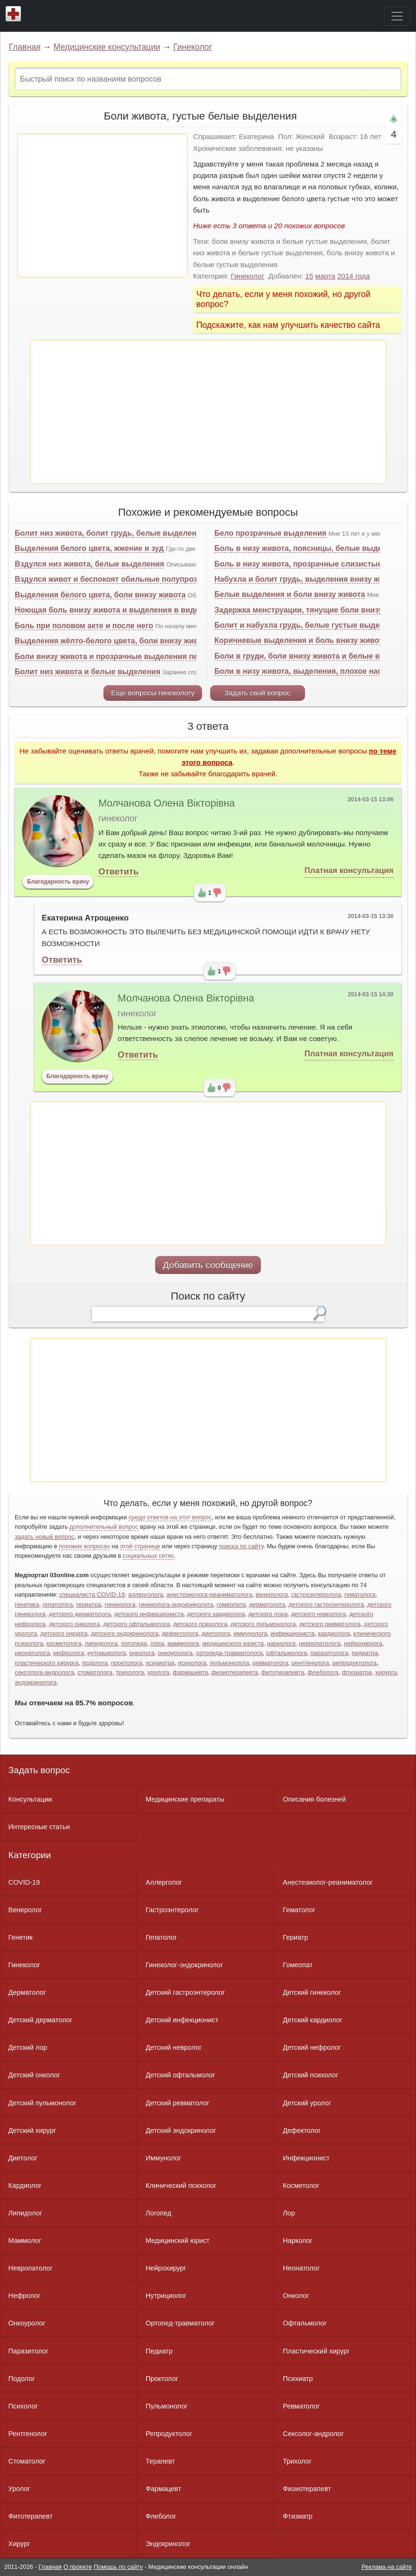  Describe the element at coordinates (110, 533) in the screenshot. I see `Болит низ живота, болит грудь, белые выделения` at that location.